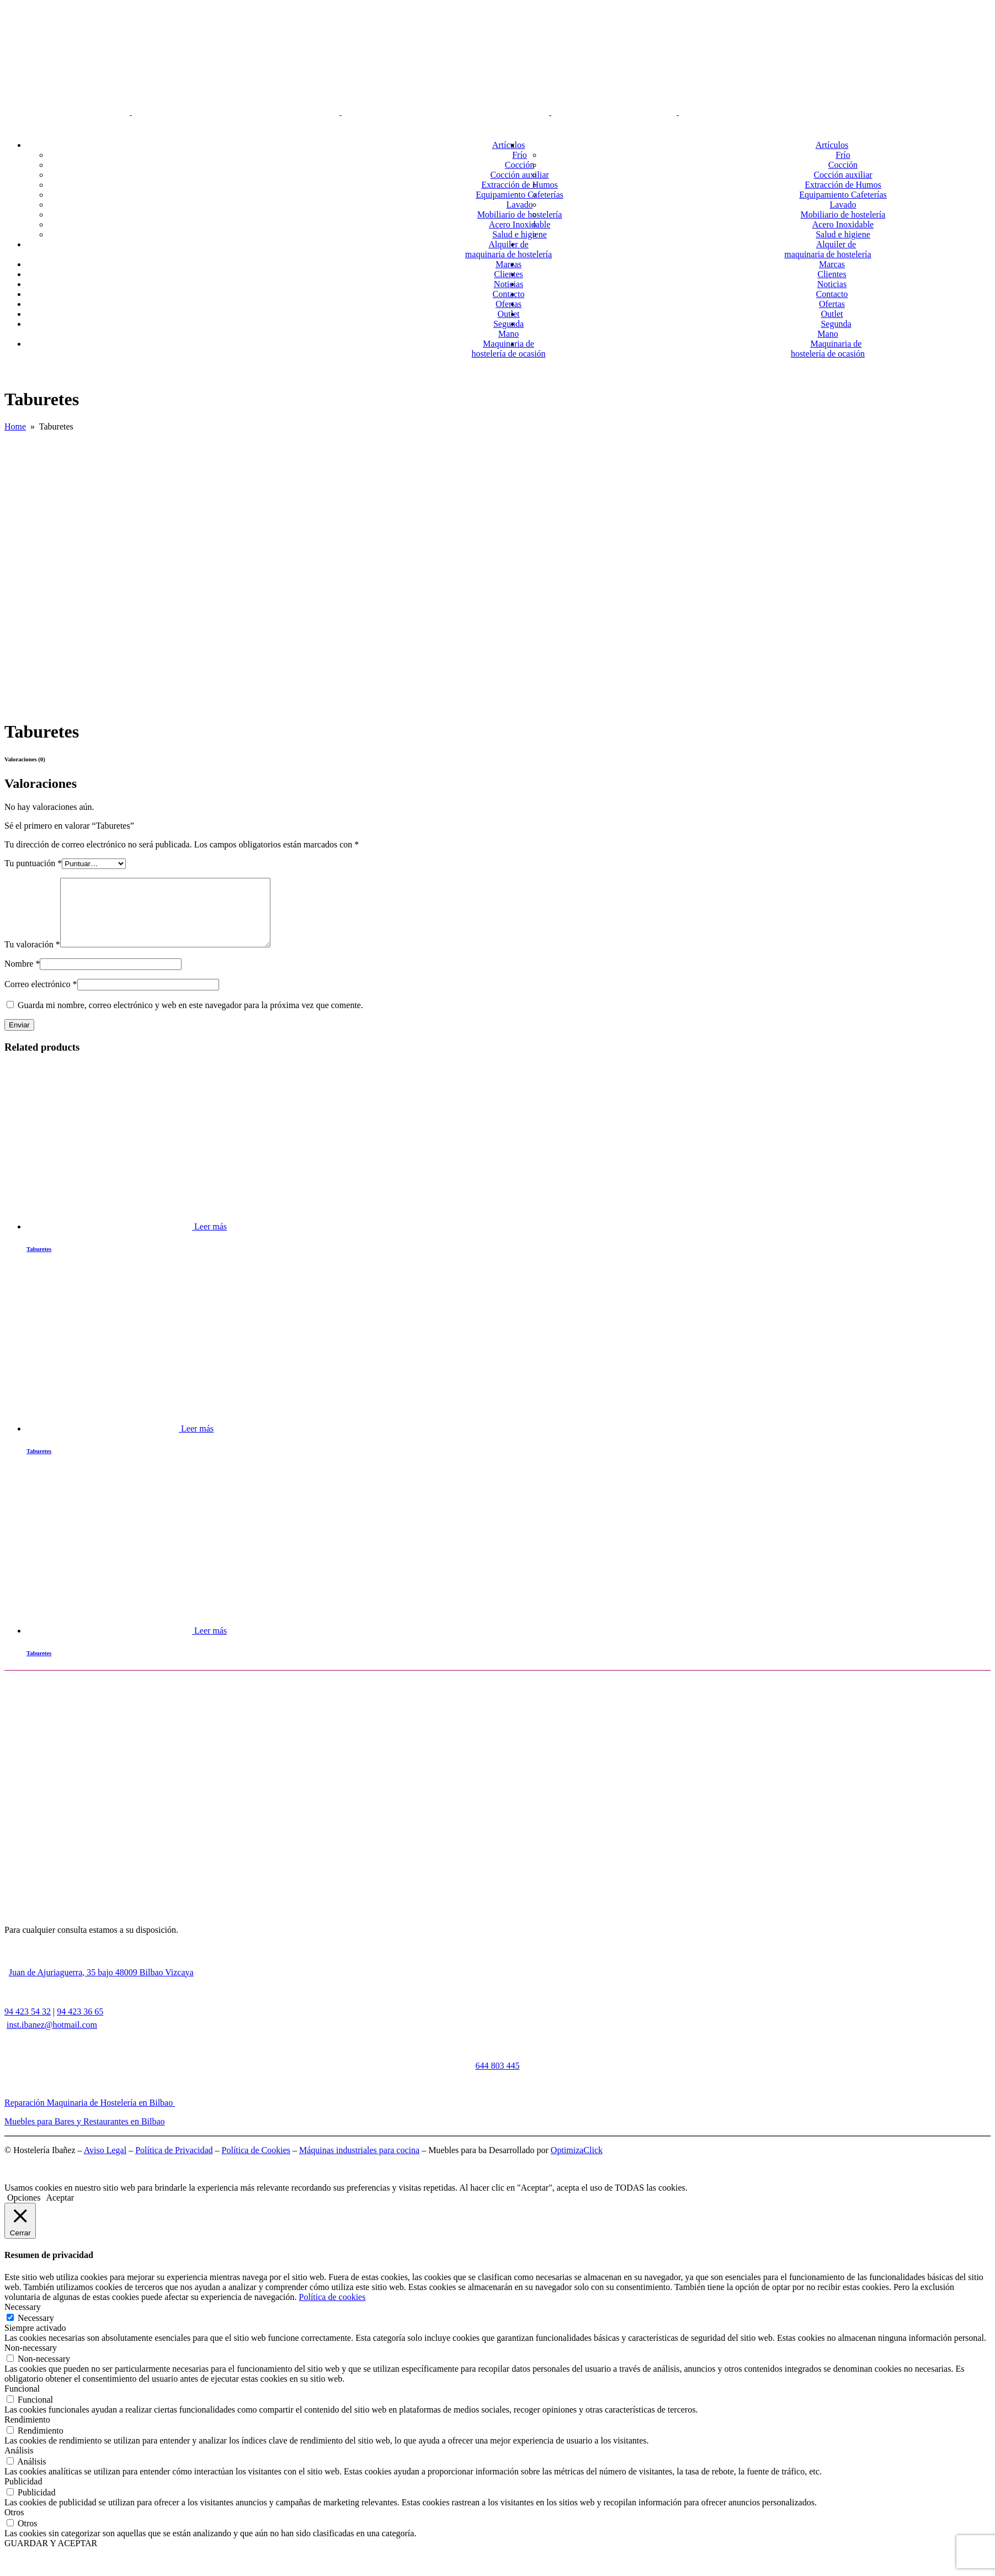 Image resolution: width=995 pixels, height=2576 pixels. Describe the element at coordinates (14, 2525) in the screenshot. I see `Otros [button]` at that location.